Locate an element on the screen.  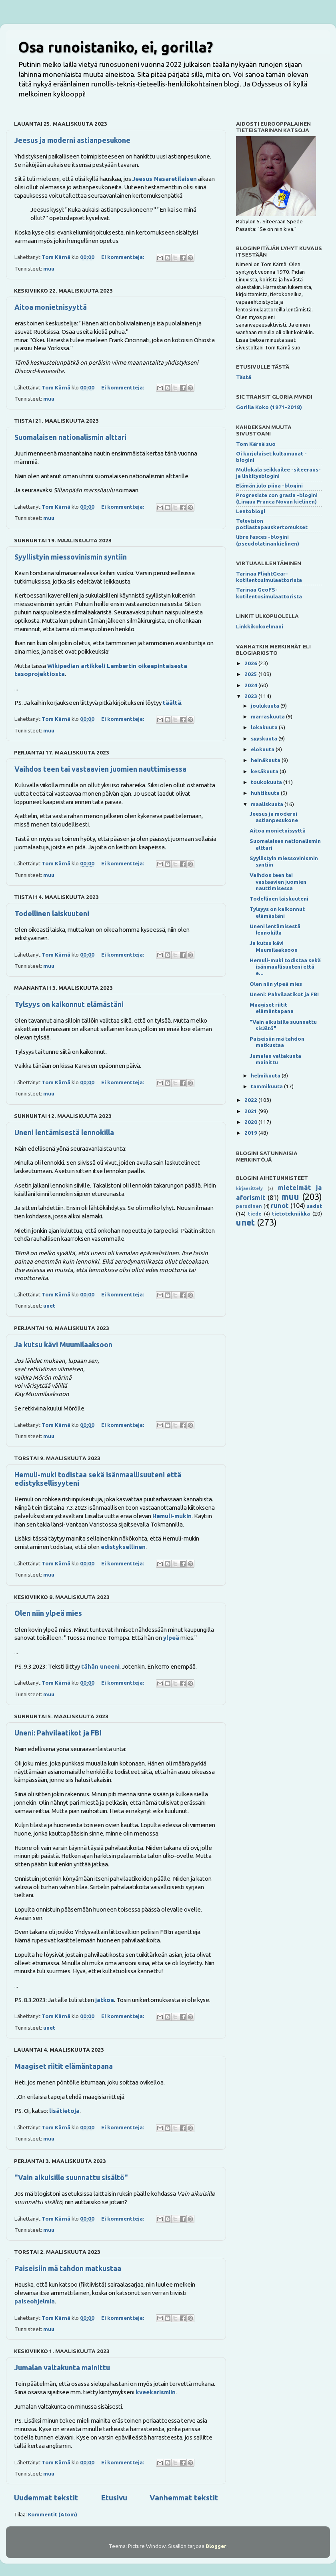
Television potilastapauskertomukset is located at coordinates (272, 524).